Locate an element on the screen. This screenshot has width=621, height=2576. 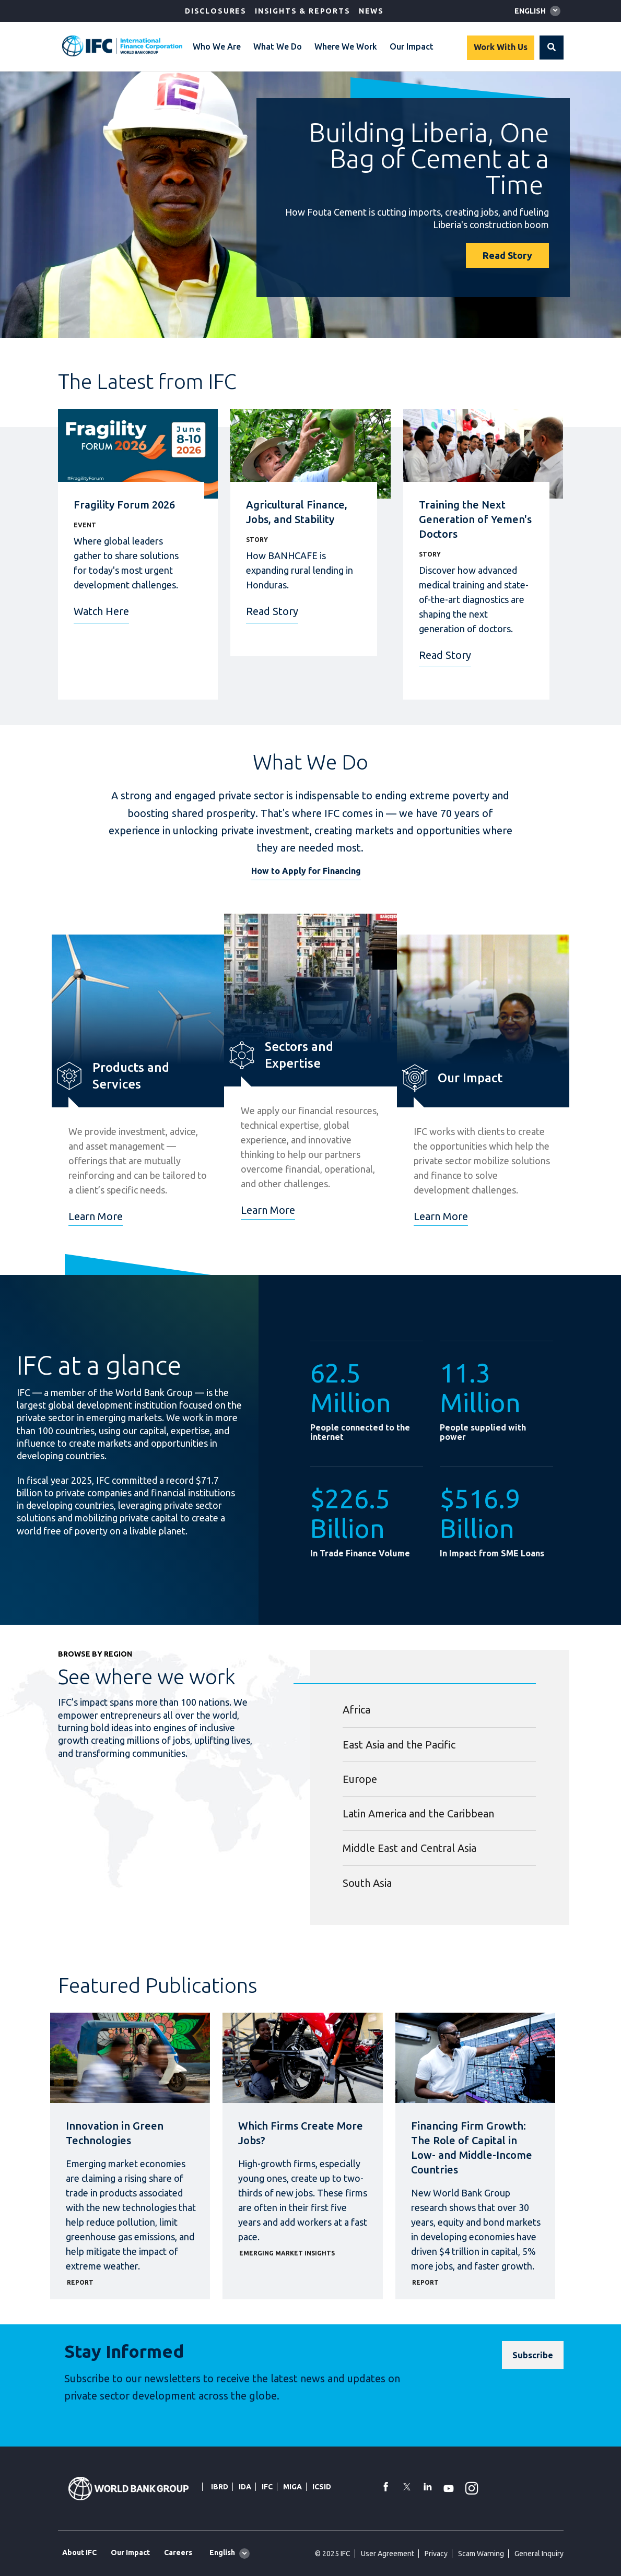
East Asia and the Pacific is located at coordinates (399, 1745).